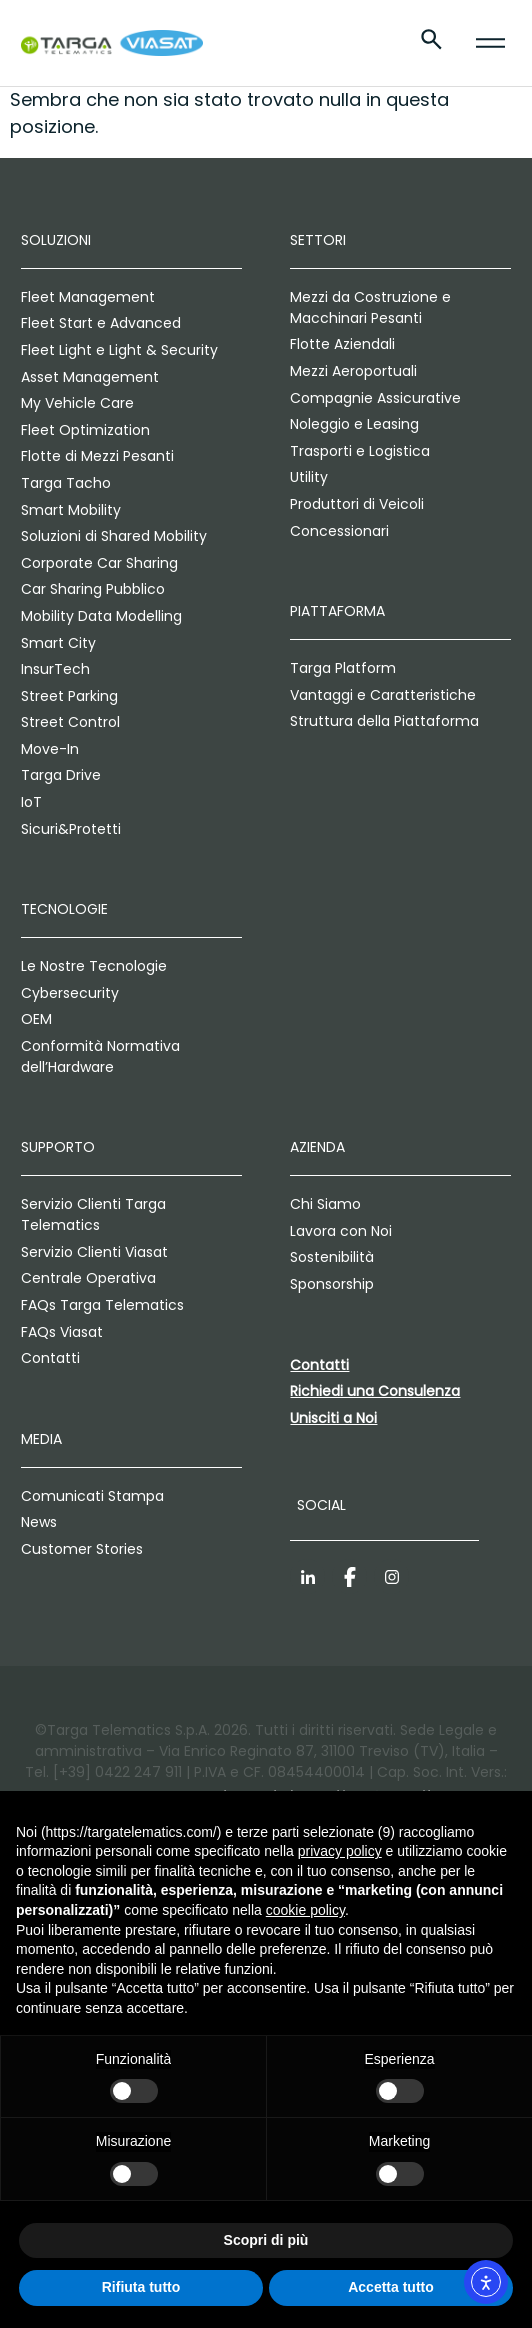 This screenshot has height=2328, width=532. Describe the element at coordinates (94, 1252) in the screenshot. I see `Servizio Clienti Viasat` at that location.